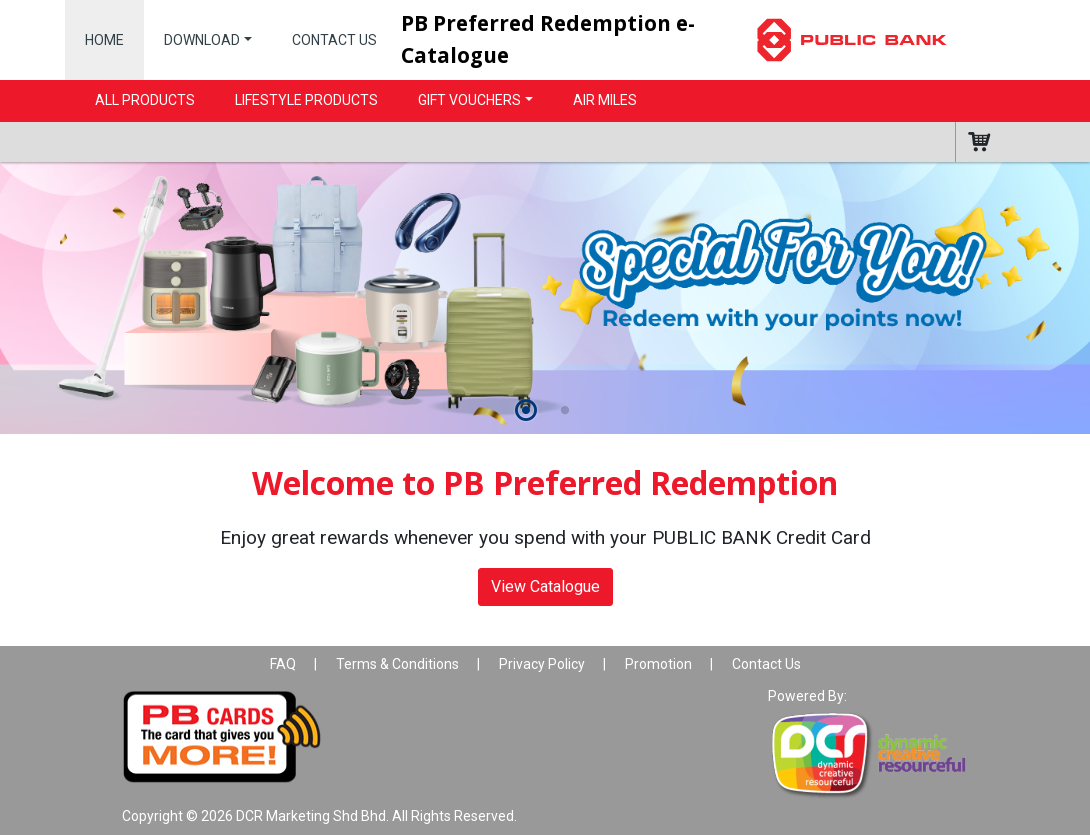 Image resolution: width=1090 pixels, height=835 pixels. What do you see at coordinates (202, 40) in the screenshot?
I see `Download [button]` at bounding box center [202, 40].